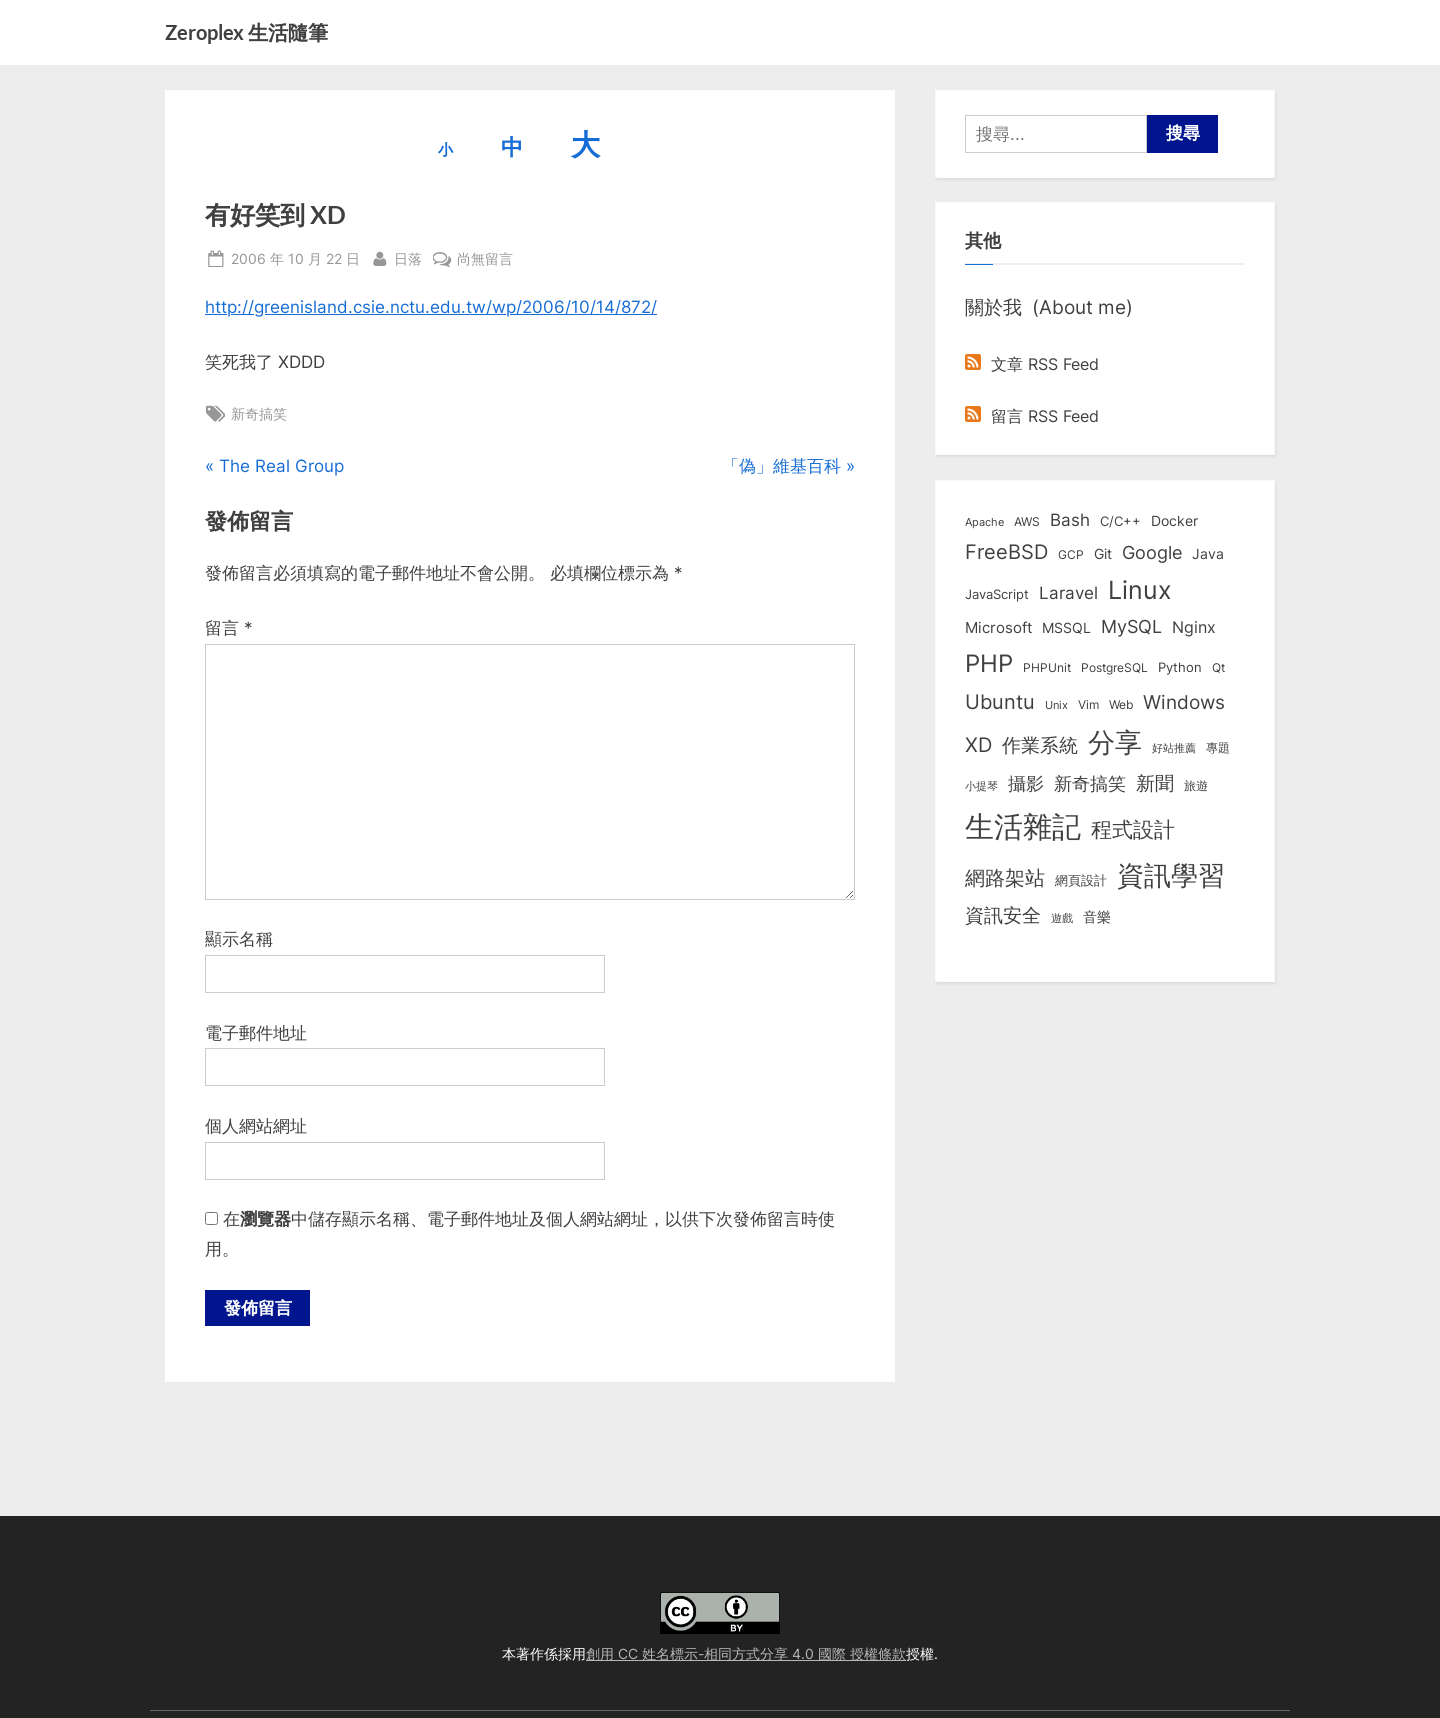  What do you see at coordinates (1081, 880) in the screenshot?
I see `網頁設計 [網頁設計 (10 個項目)]` at bounding box center [1081, 880].